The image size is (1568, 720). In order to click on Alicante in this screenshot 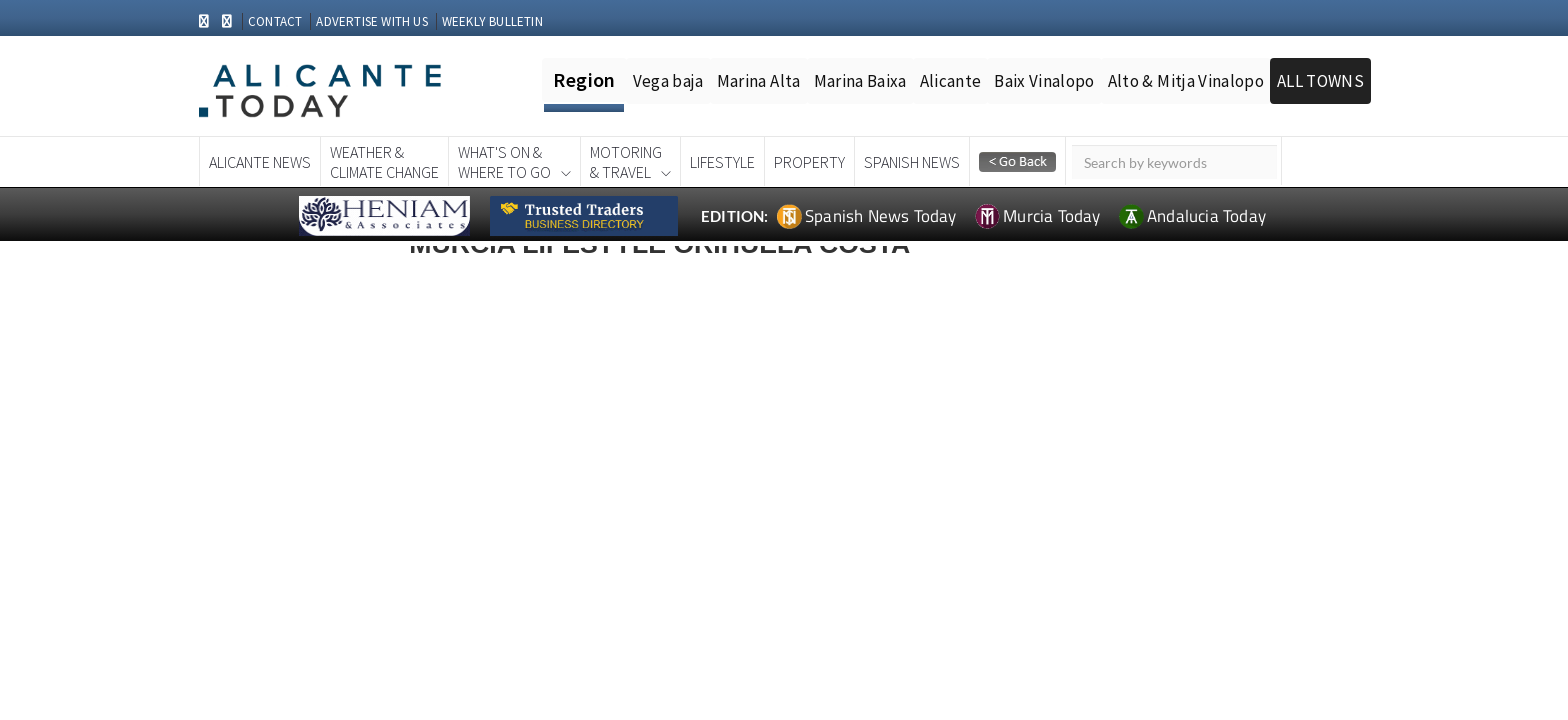, I will do `click(951, 81)`.